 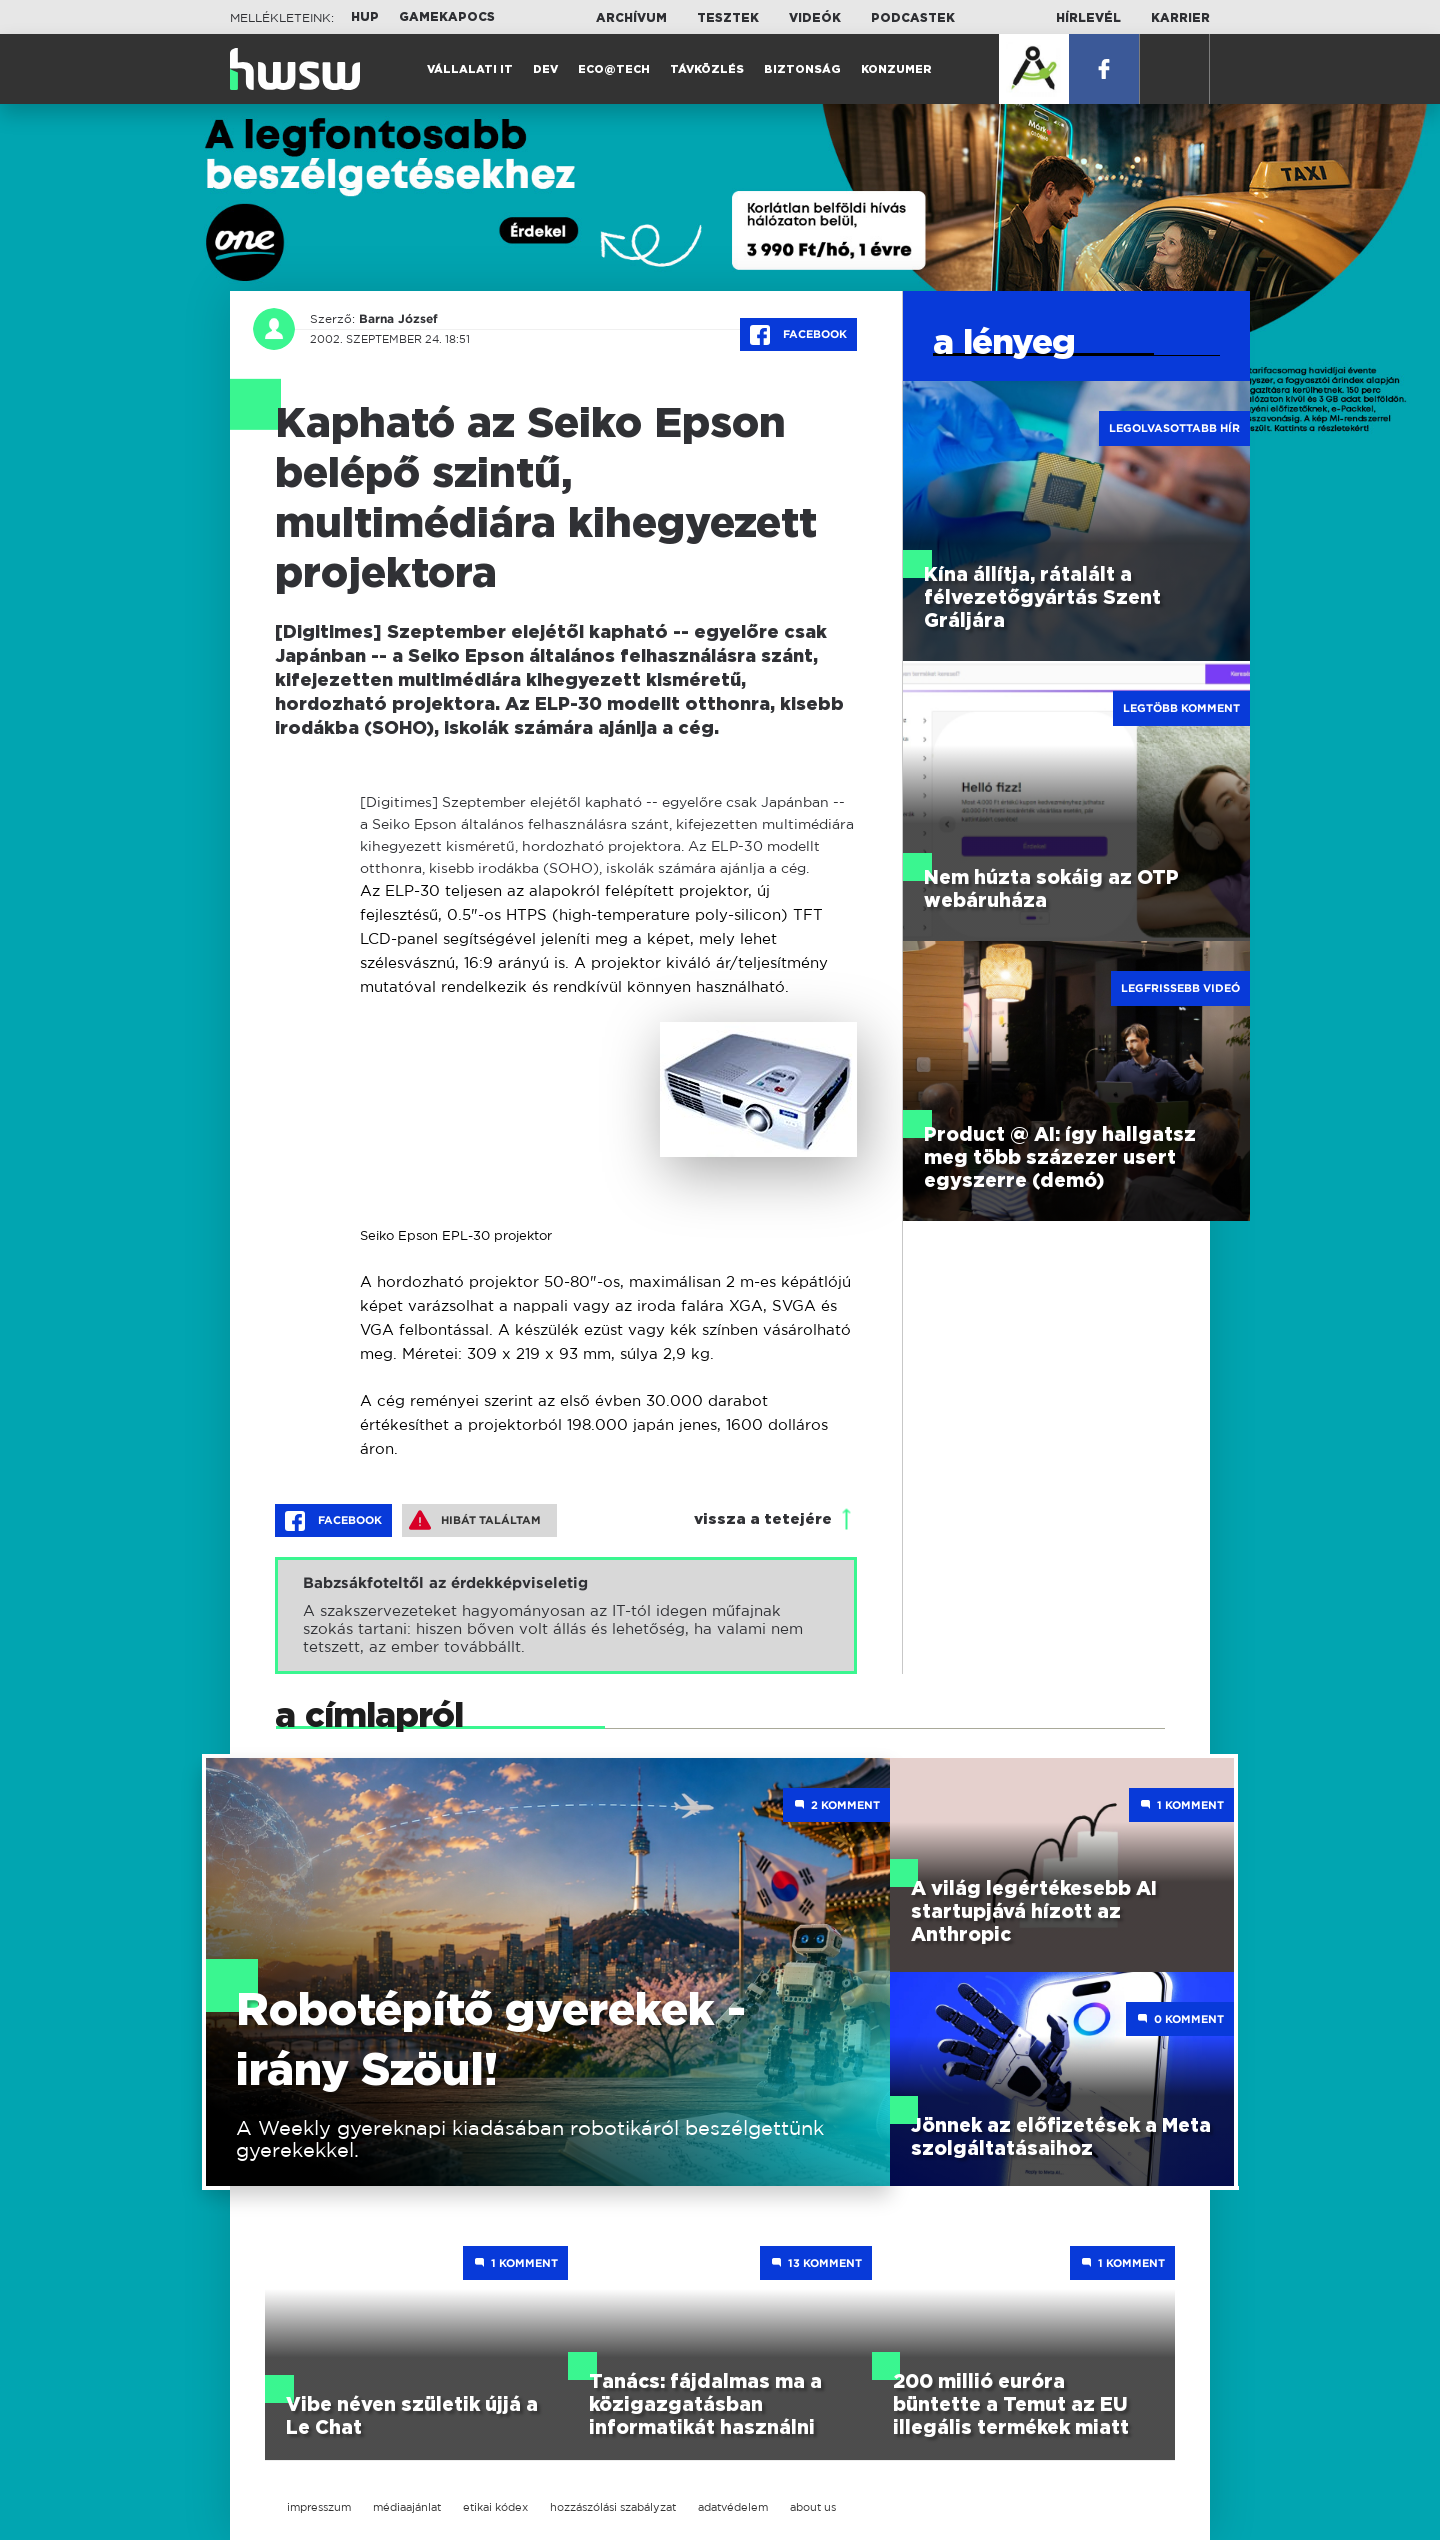 I want to click on Dev, so click(x=545, y=69).